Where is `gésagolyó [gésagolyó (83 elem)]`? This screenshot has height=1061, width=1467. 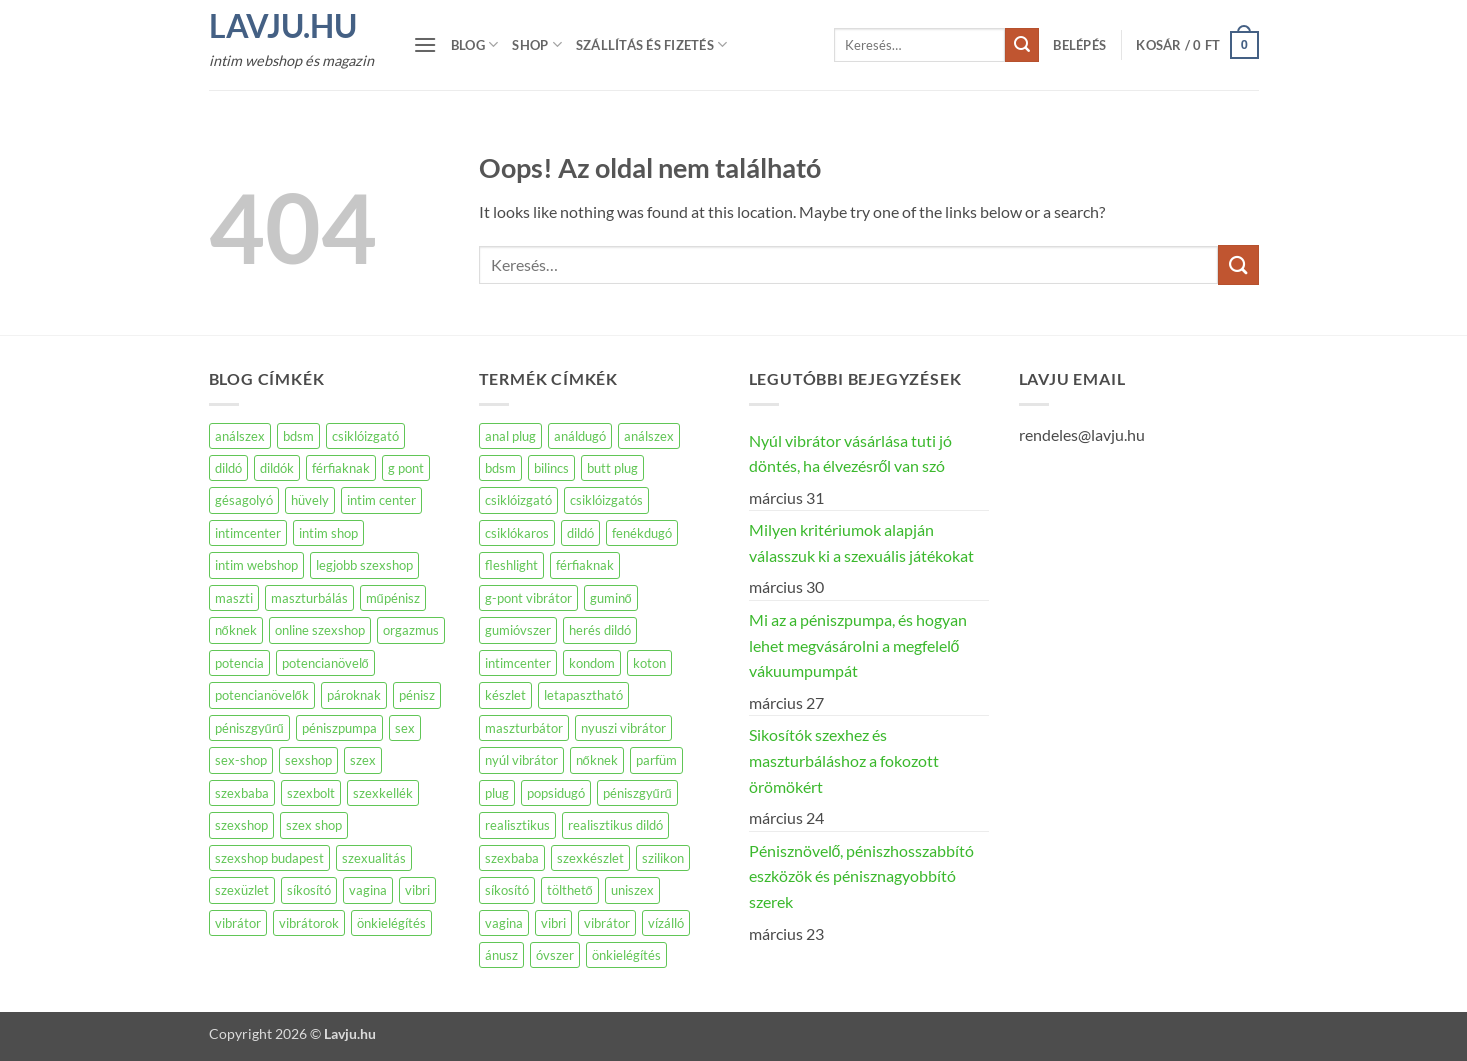 gésagolyó [gésagolyó (83 elem)] is located at coordinates (244, 500).